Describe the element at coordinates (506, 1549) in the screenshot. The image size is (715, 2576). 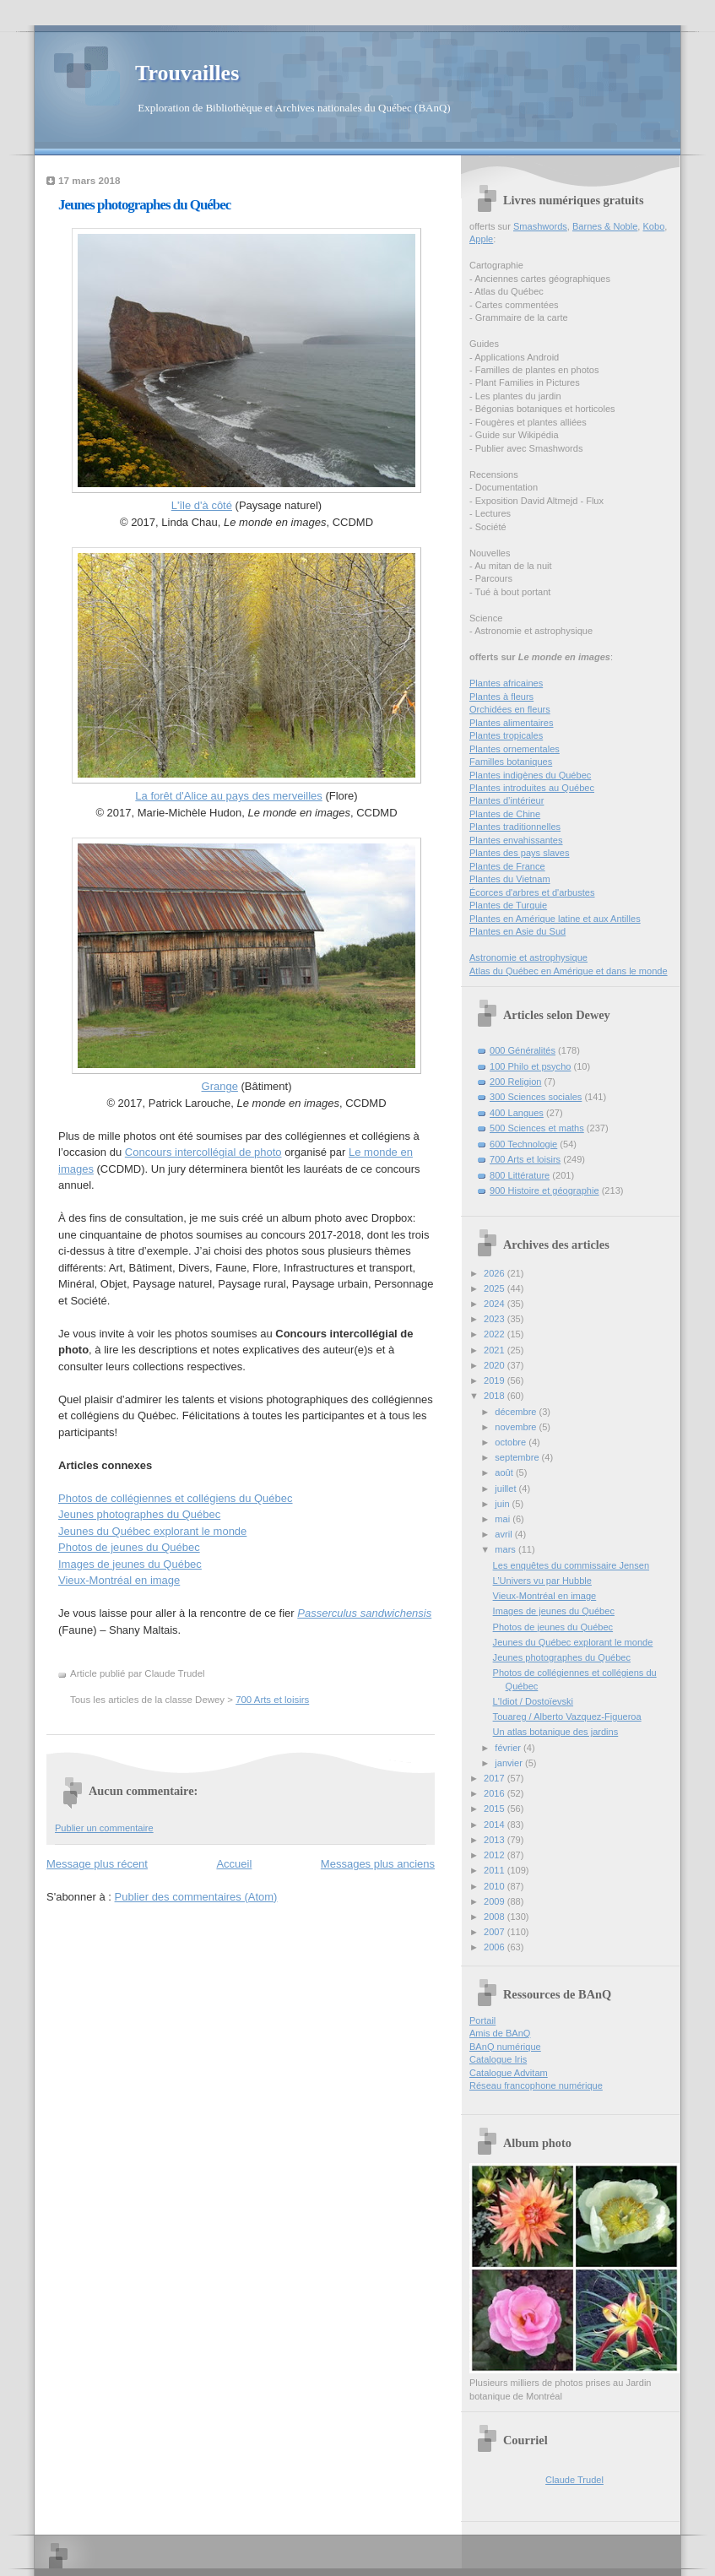
I see `mars` at that location.